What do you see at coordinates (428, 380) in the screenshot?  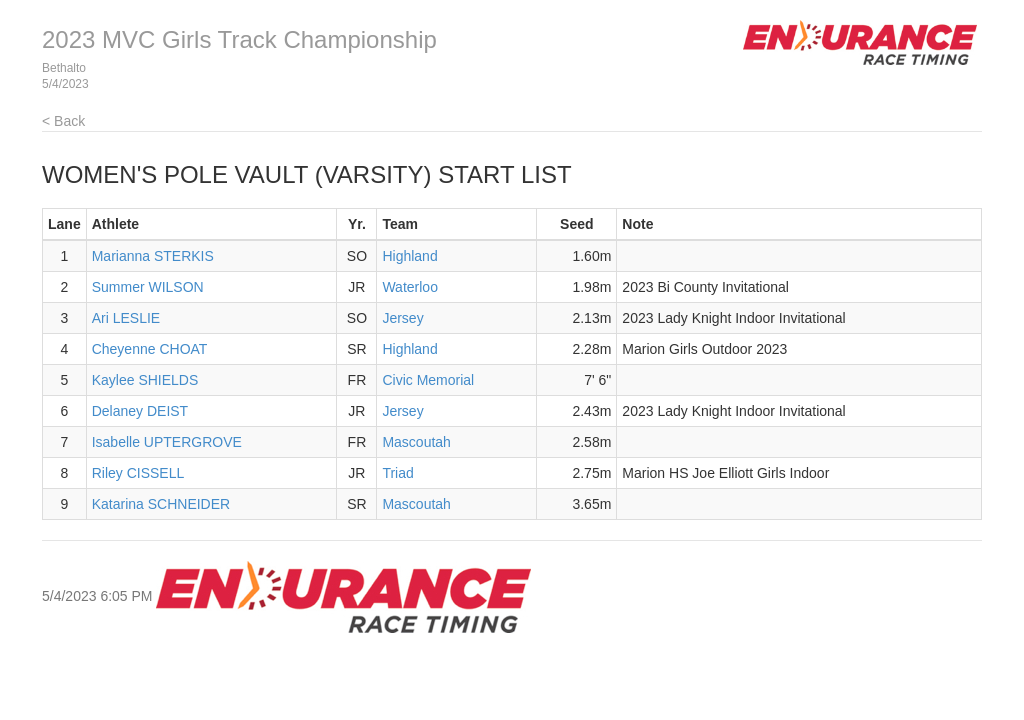 I see `Civic Memorial` at bounding box center [428, 380].